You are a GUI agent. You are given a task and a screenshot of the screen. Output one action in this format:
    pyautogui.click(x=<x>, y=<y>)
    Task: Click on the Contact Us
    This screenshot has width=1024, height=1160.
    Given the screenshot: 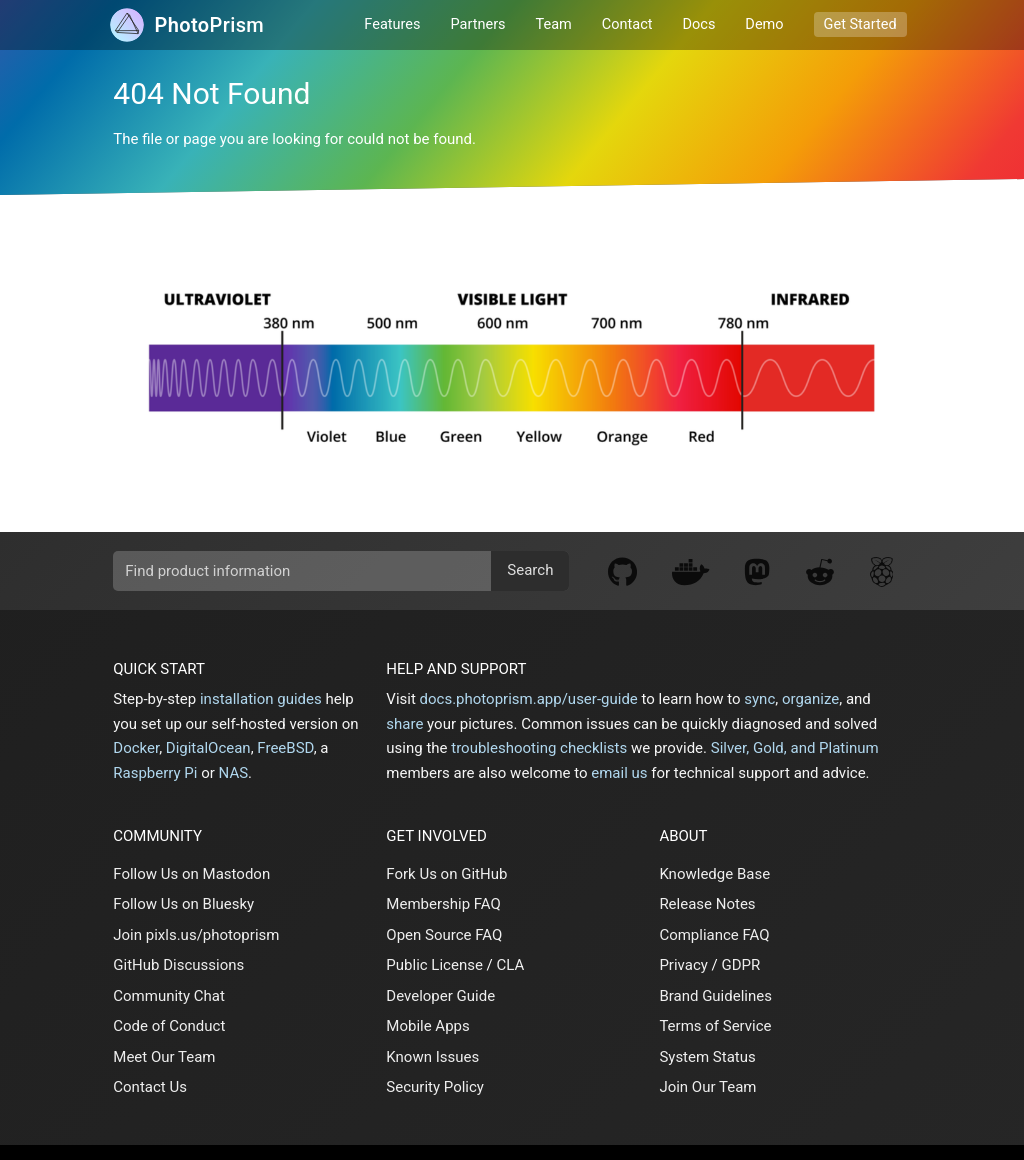 What is the action you would take?
    pyautogui.click(x=150, y=1087)
    